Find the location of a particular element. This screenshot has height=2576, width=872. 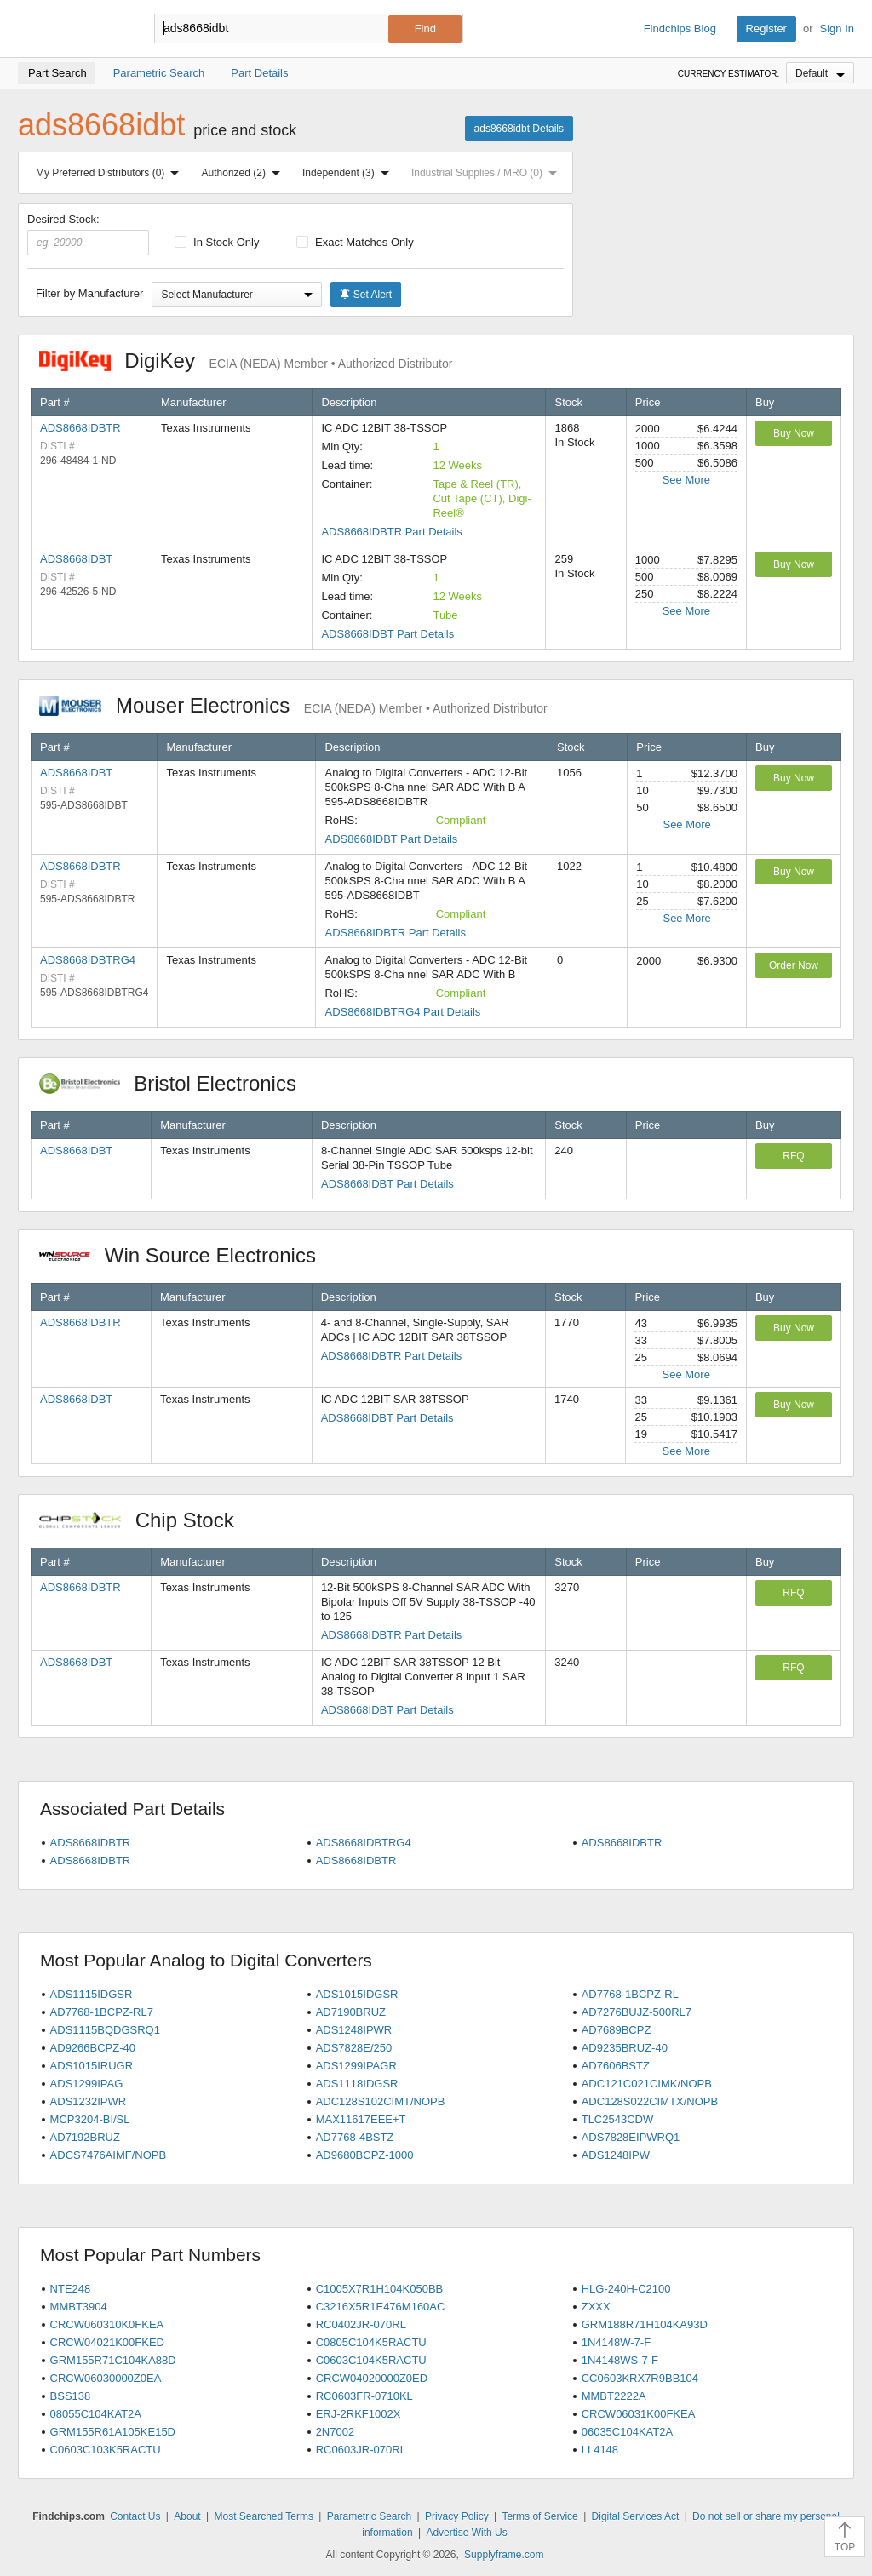

ADCS7476AIMF/NOPB is located at coordinates (108, 2155).